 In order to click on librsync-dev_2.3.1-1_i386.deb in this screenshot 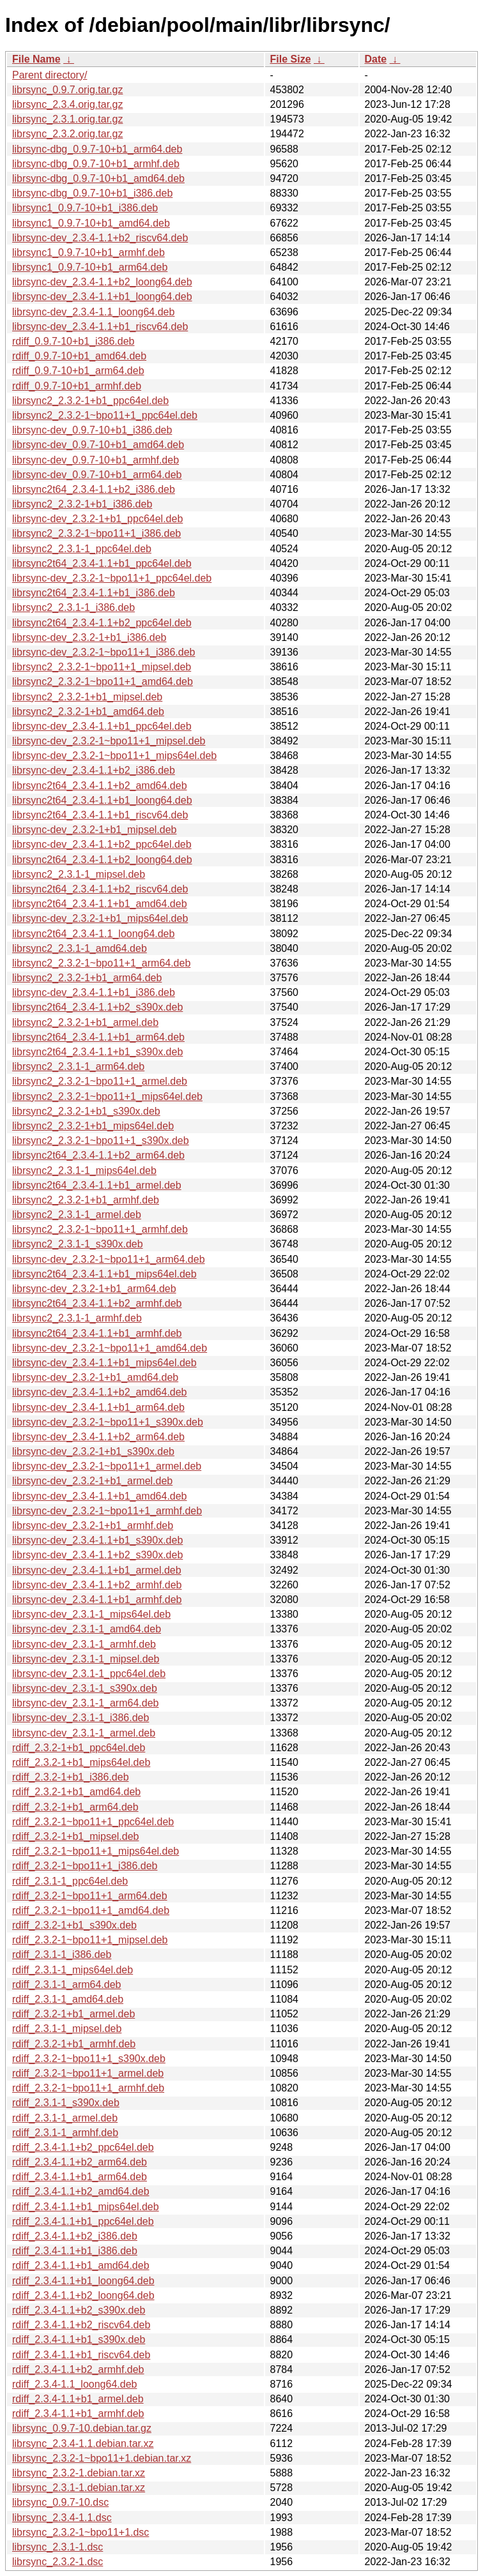, I will do `click(80, 1717)`.